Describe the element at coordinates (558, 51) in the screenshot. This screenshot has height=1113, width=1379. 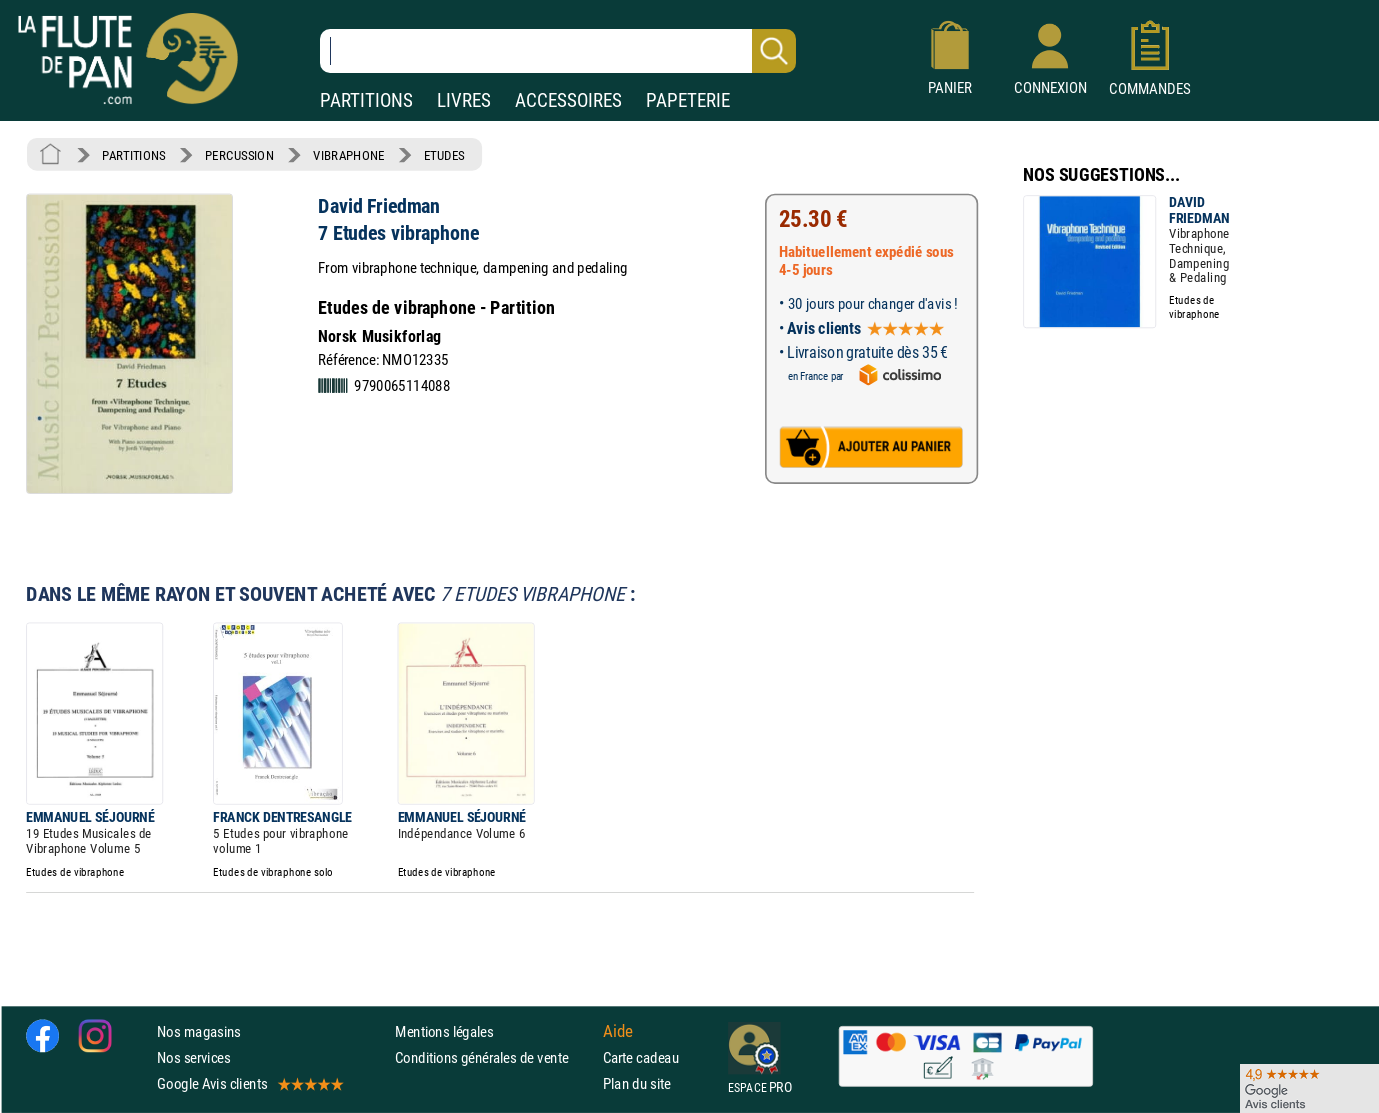
I see `[Recherche dans notre catalogue]` at that location.